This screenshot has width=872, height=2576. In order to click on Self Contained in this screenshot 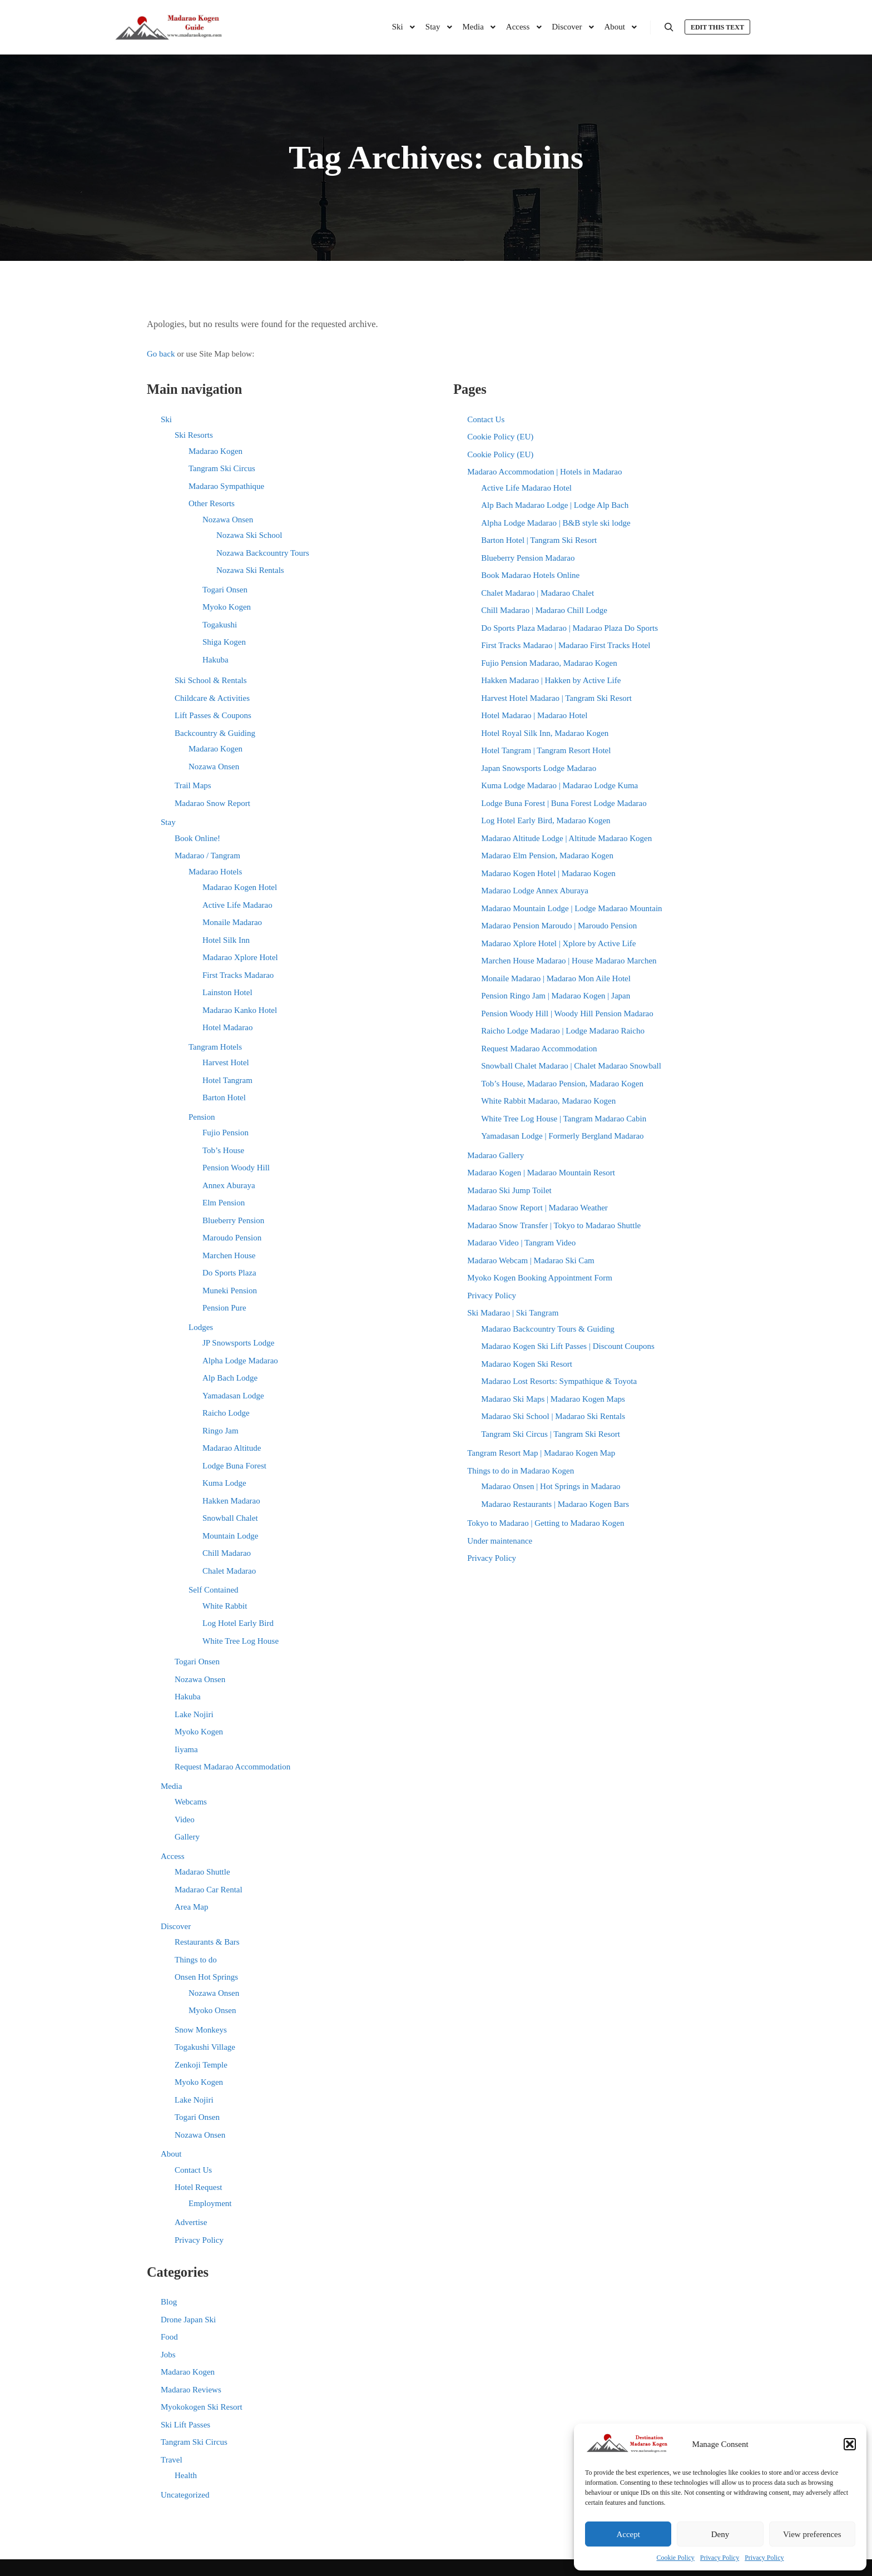, I will do `click(214, 1589)`.